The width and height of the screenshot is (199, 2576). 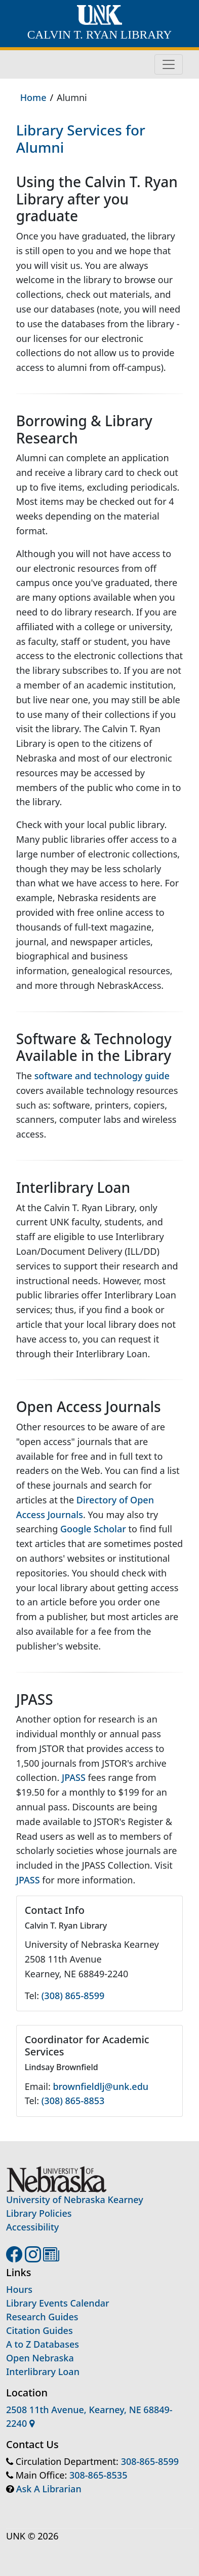 I want to click on [Toggle navigation], so click(x=168, y=64).